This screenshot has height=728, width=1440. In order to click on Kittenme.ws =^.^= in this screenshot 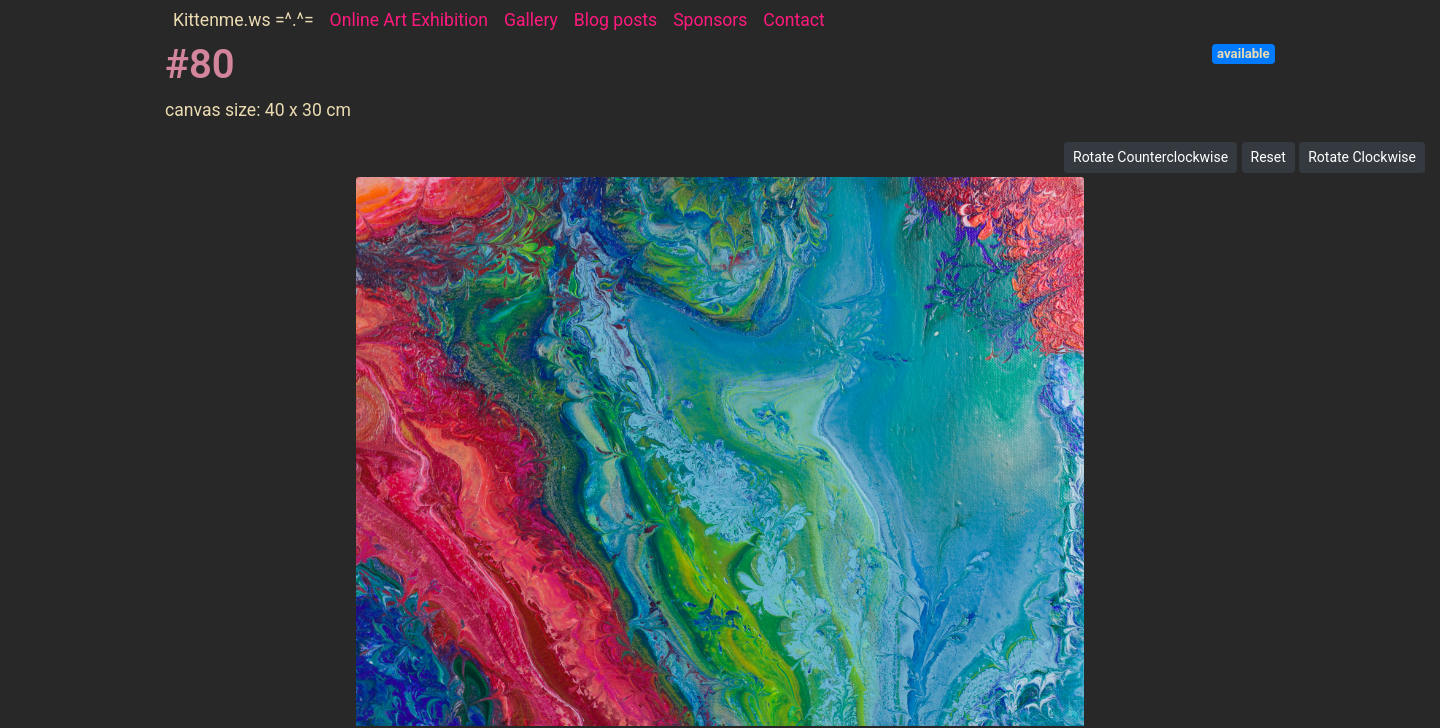, I will do `click(243, 20)`.